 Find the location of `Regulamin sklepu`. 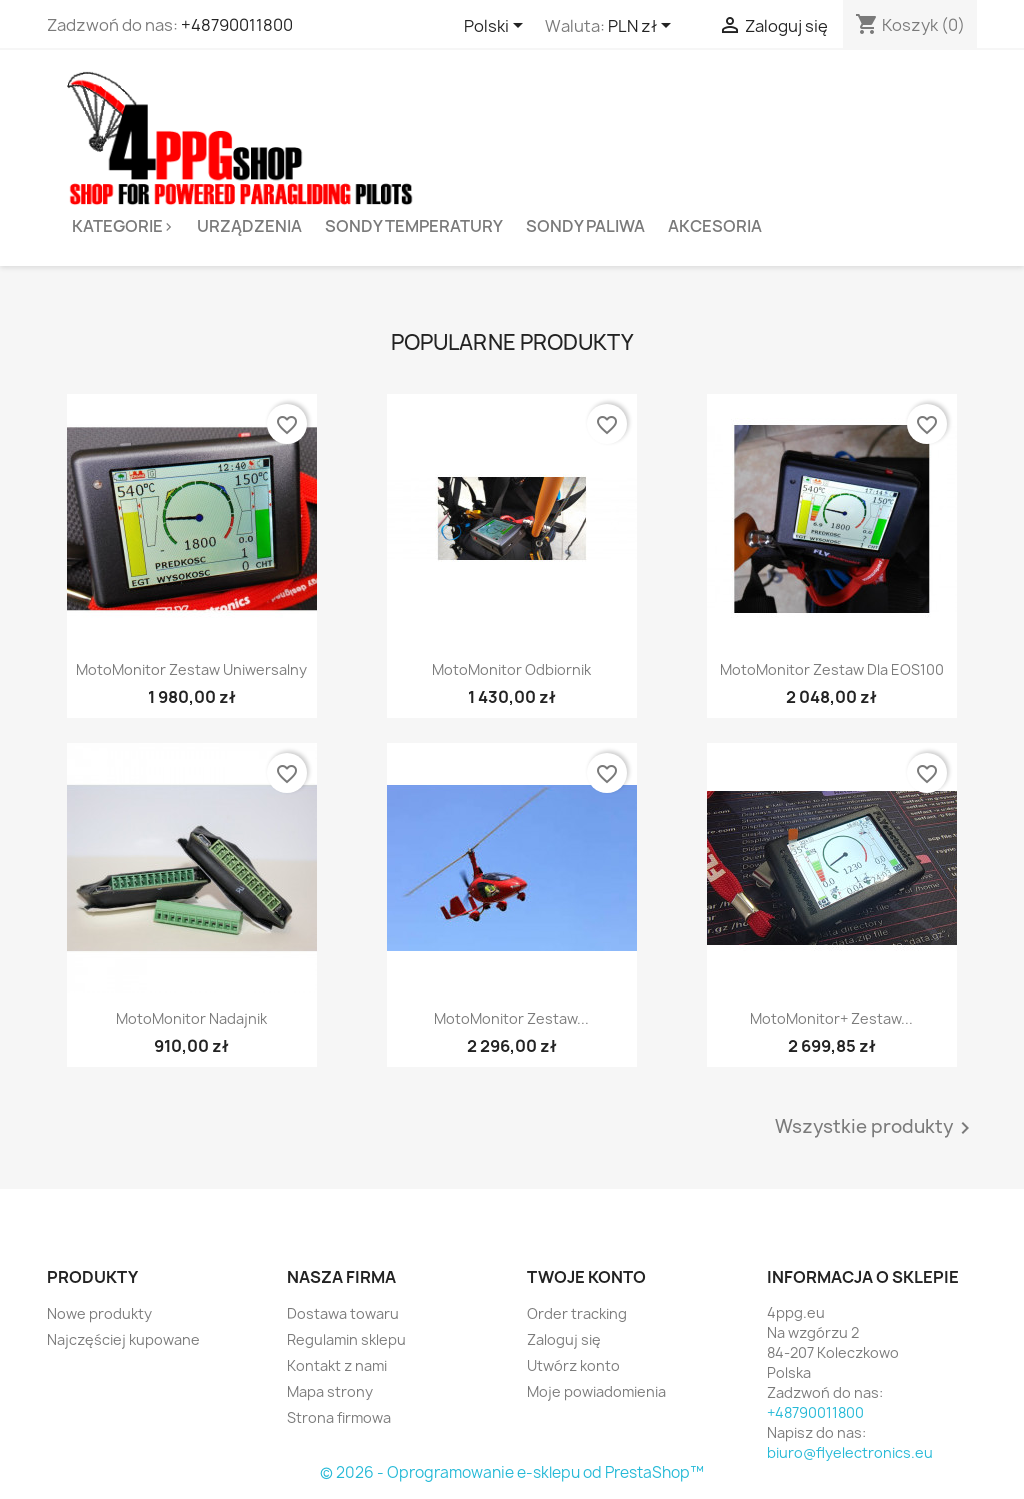

Regulamin sklepu is located at coordinates (346, 1339).